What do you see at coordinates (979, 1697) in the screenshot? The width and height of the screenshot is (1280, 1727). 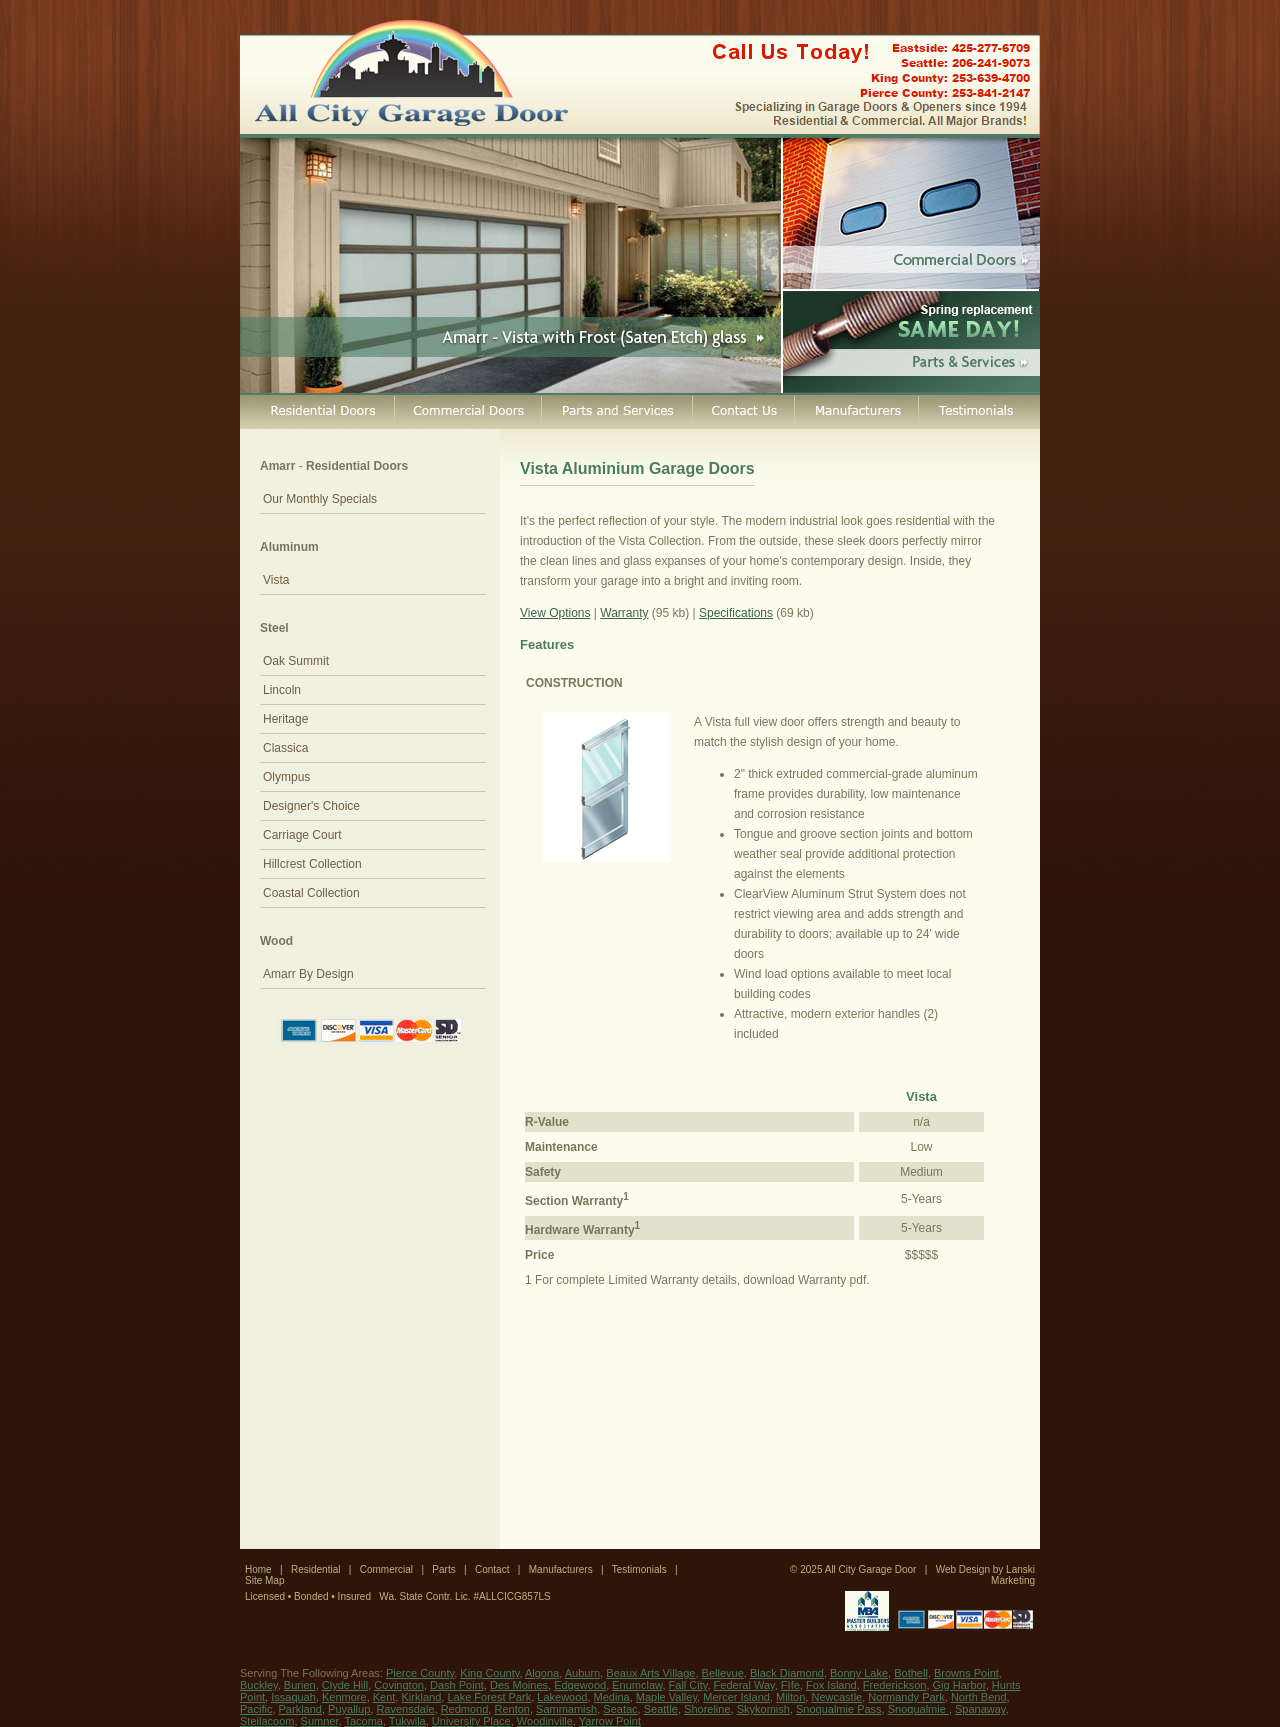 I see `North Bend` at bounding box center [979, 1697].